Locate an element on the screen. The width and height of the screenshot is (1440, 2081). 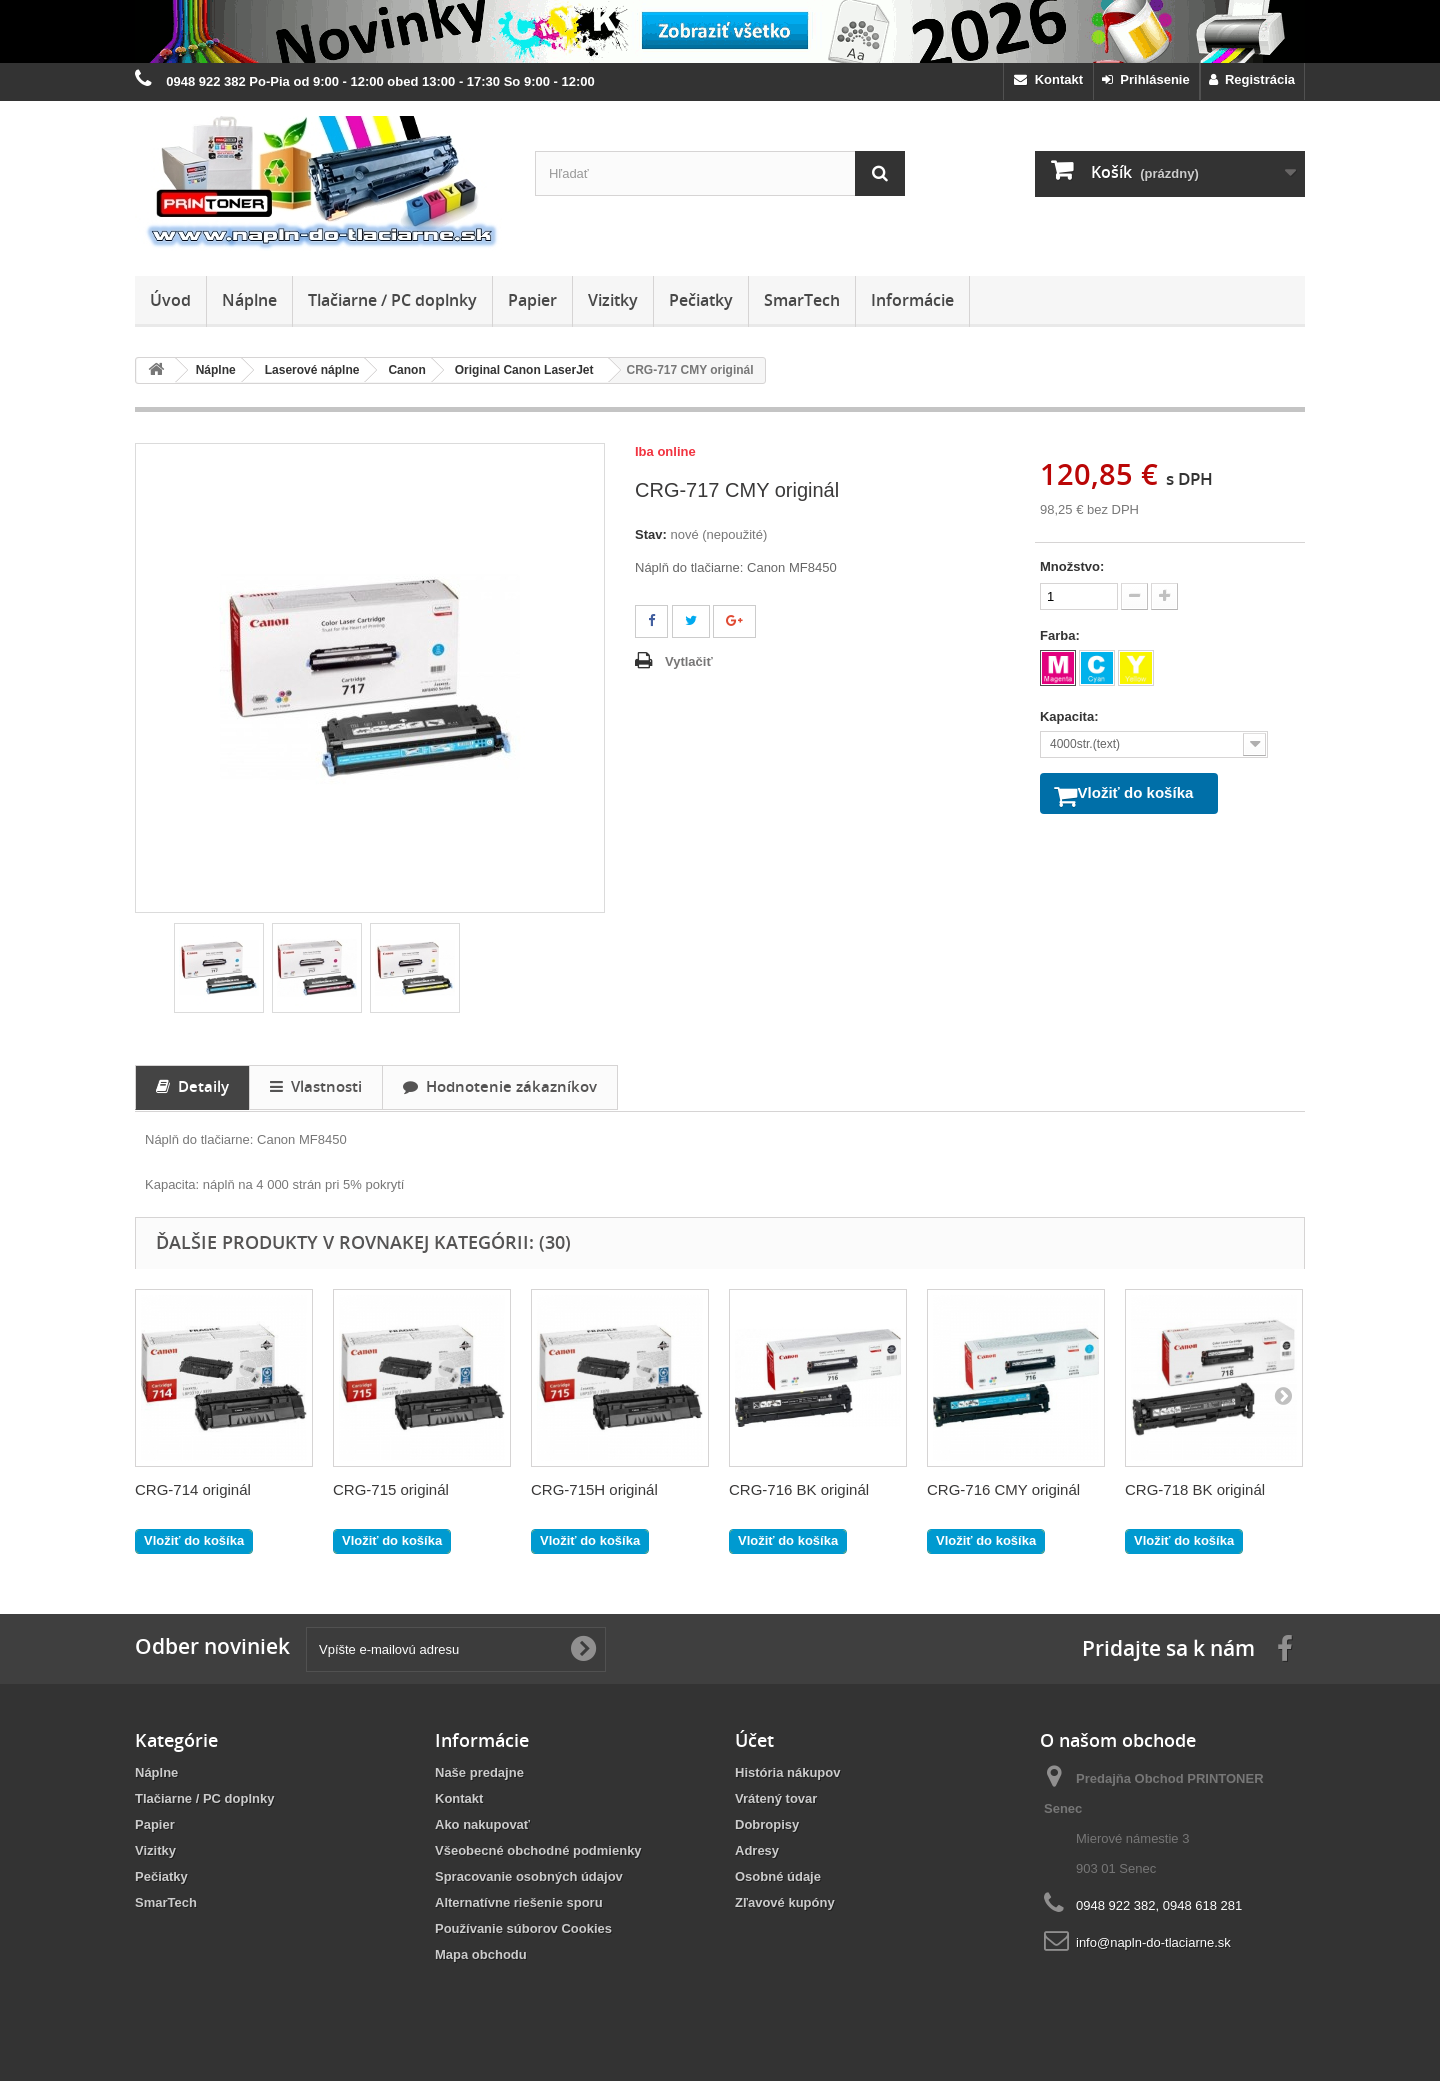
Ako nakupovať is located at coordinates (482, 1824).